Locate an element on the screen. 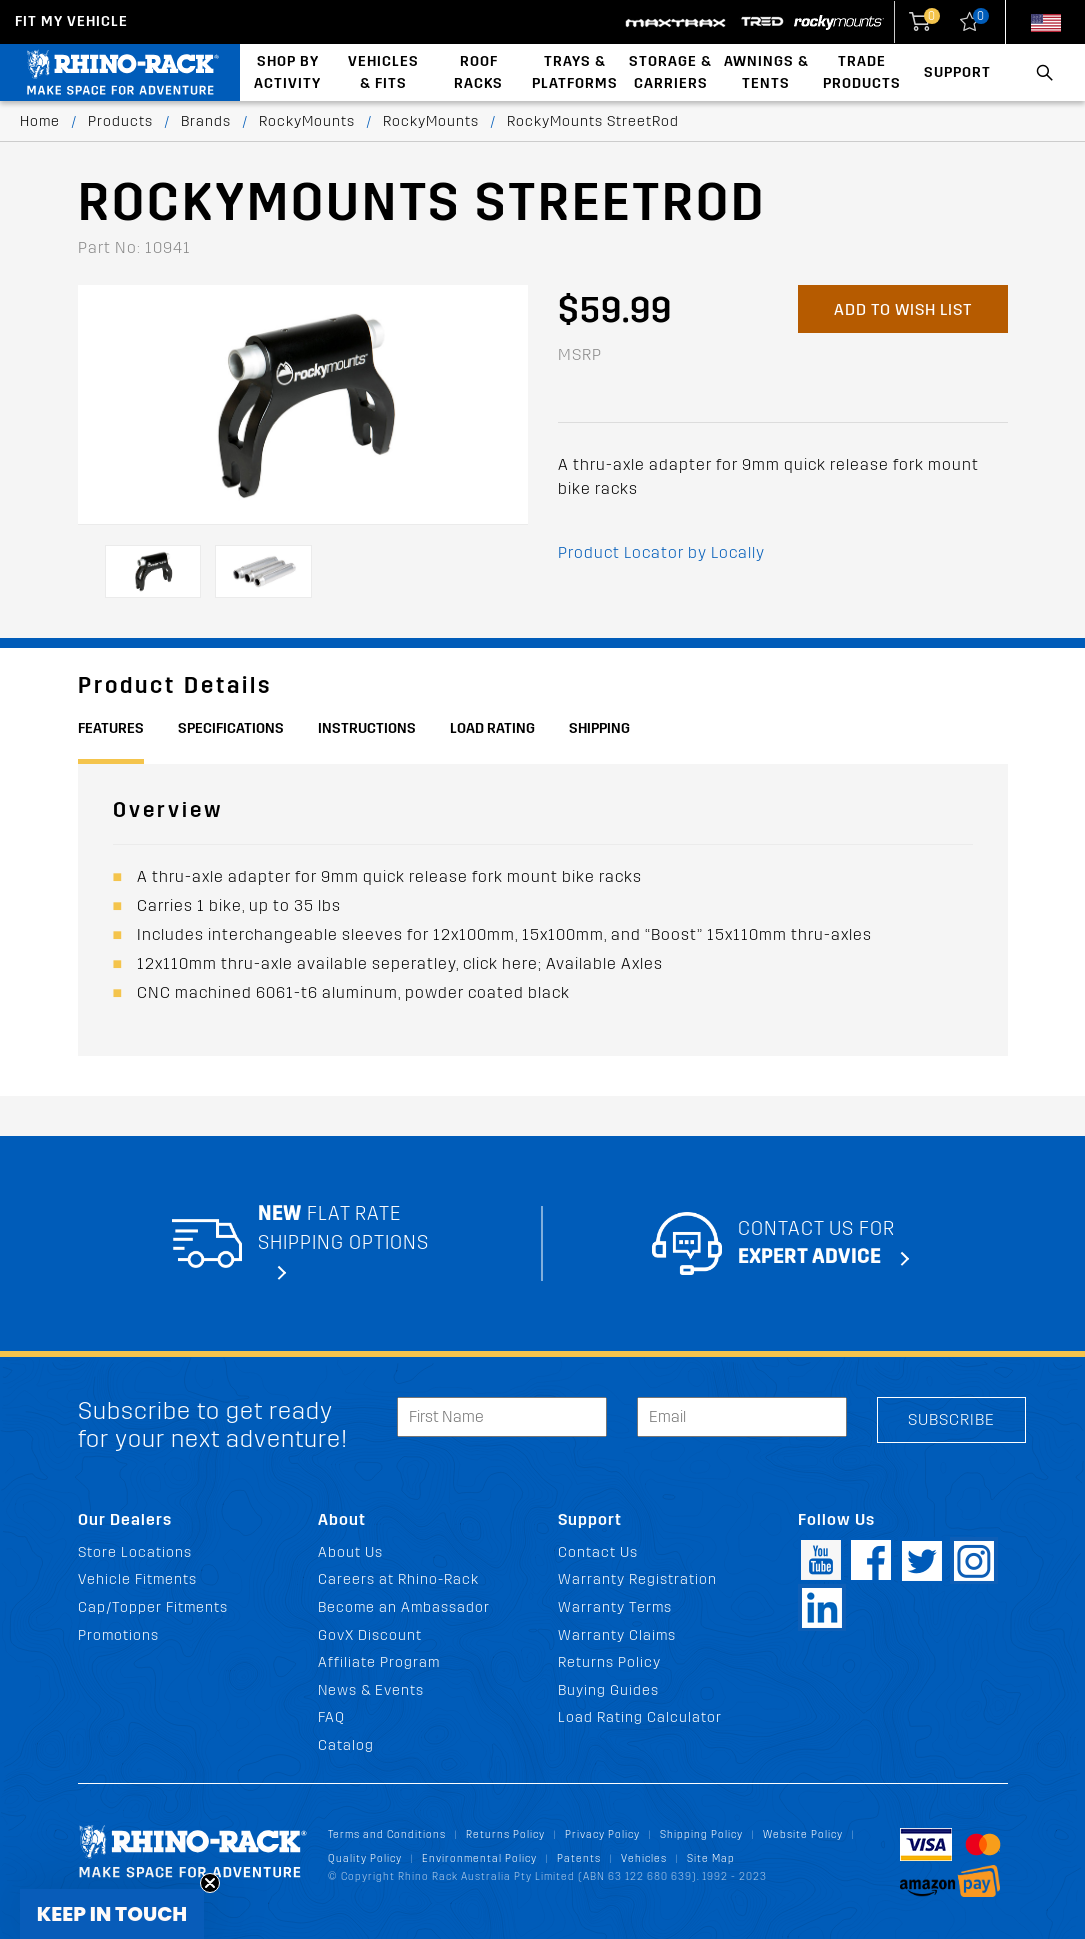 The image size is (1085, 1939). Patents is located at coordinates (579, 1858).